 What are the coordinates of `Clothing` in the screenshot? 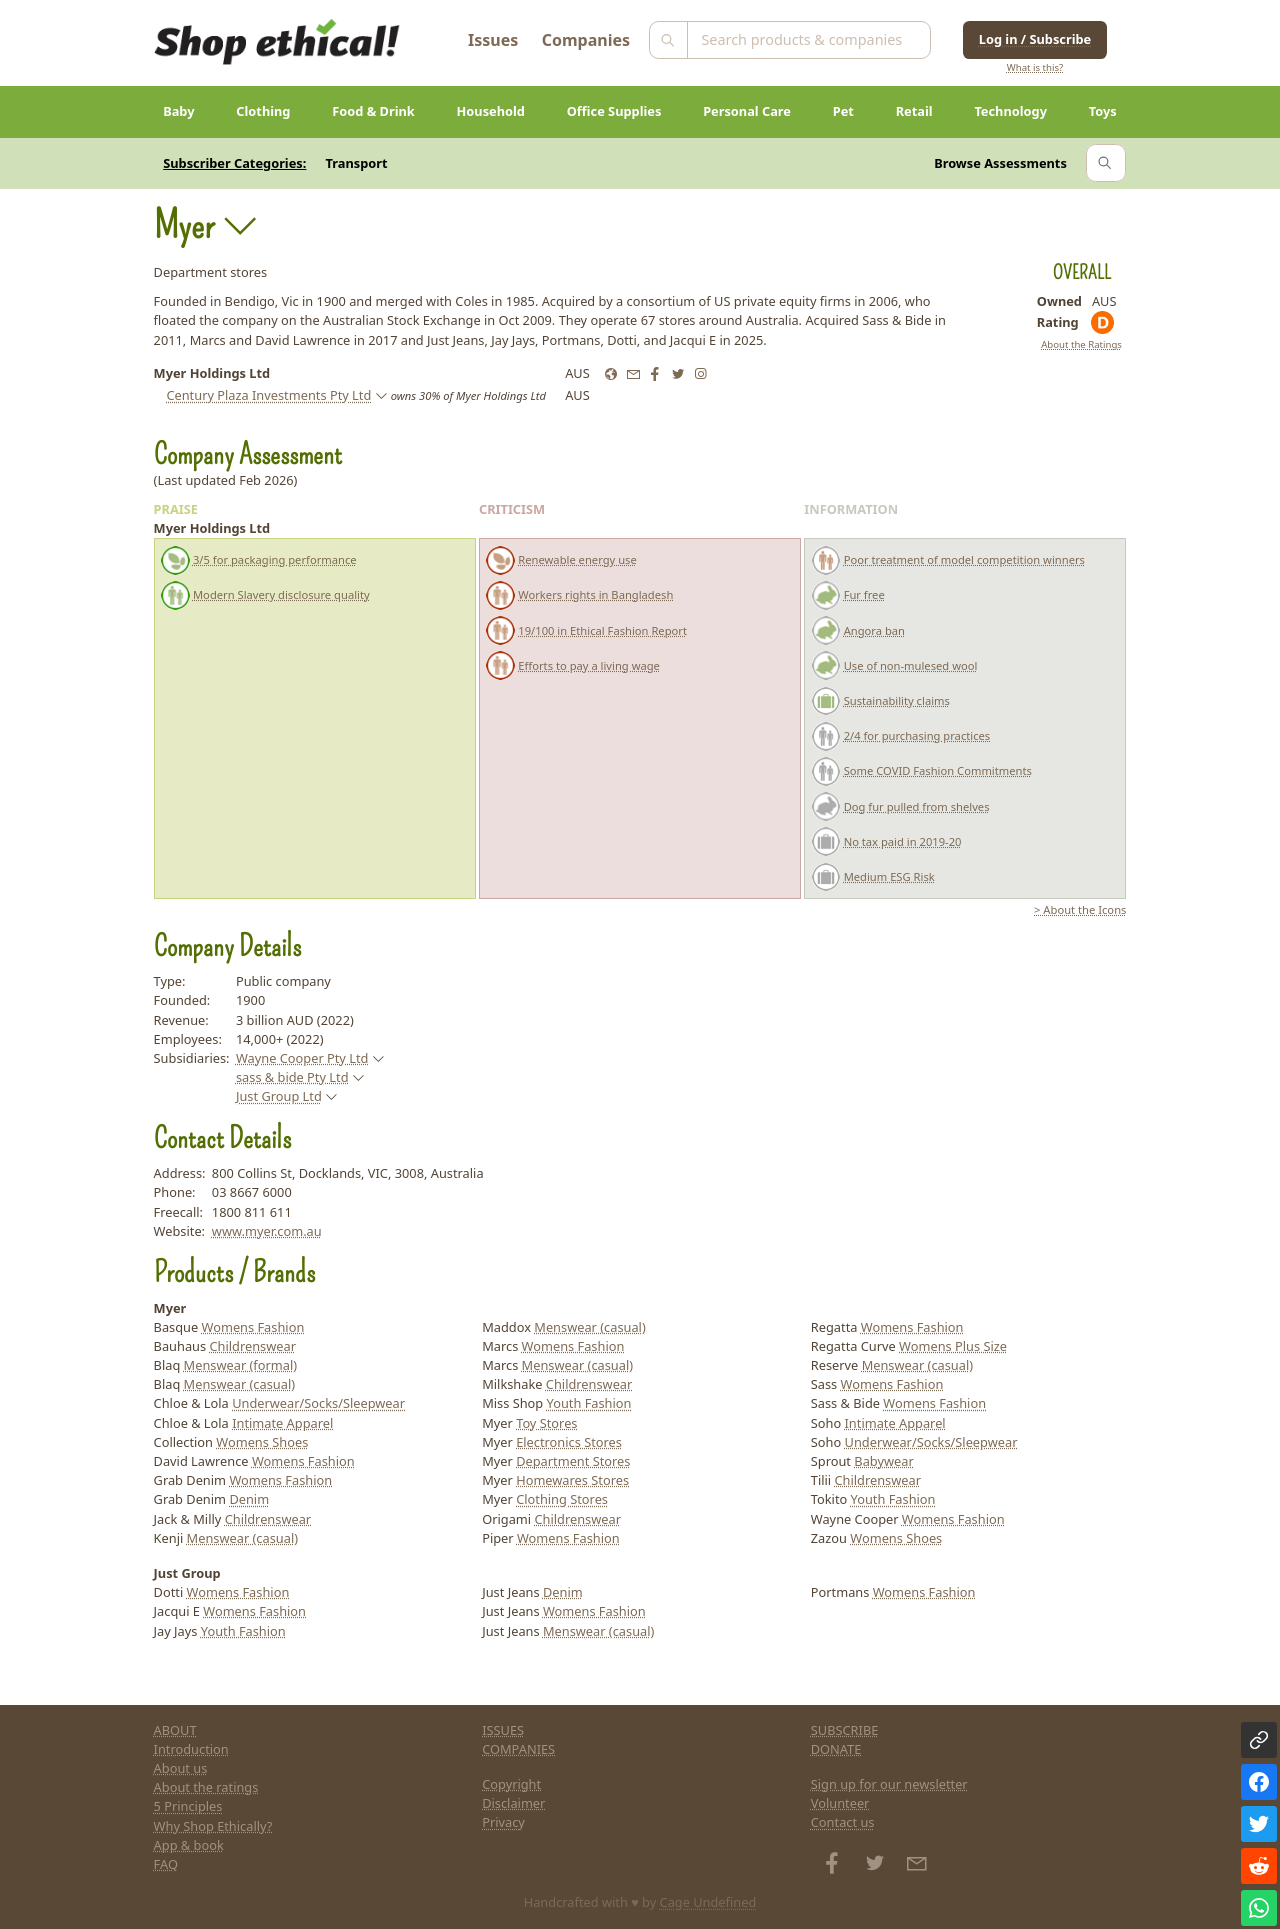 It's located at (263, 111).